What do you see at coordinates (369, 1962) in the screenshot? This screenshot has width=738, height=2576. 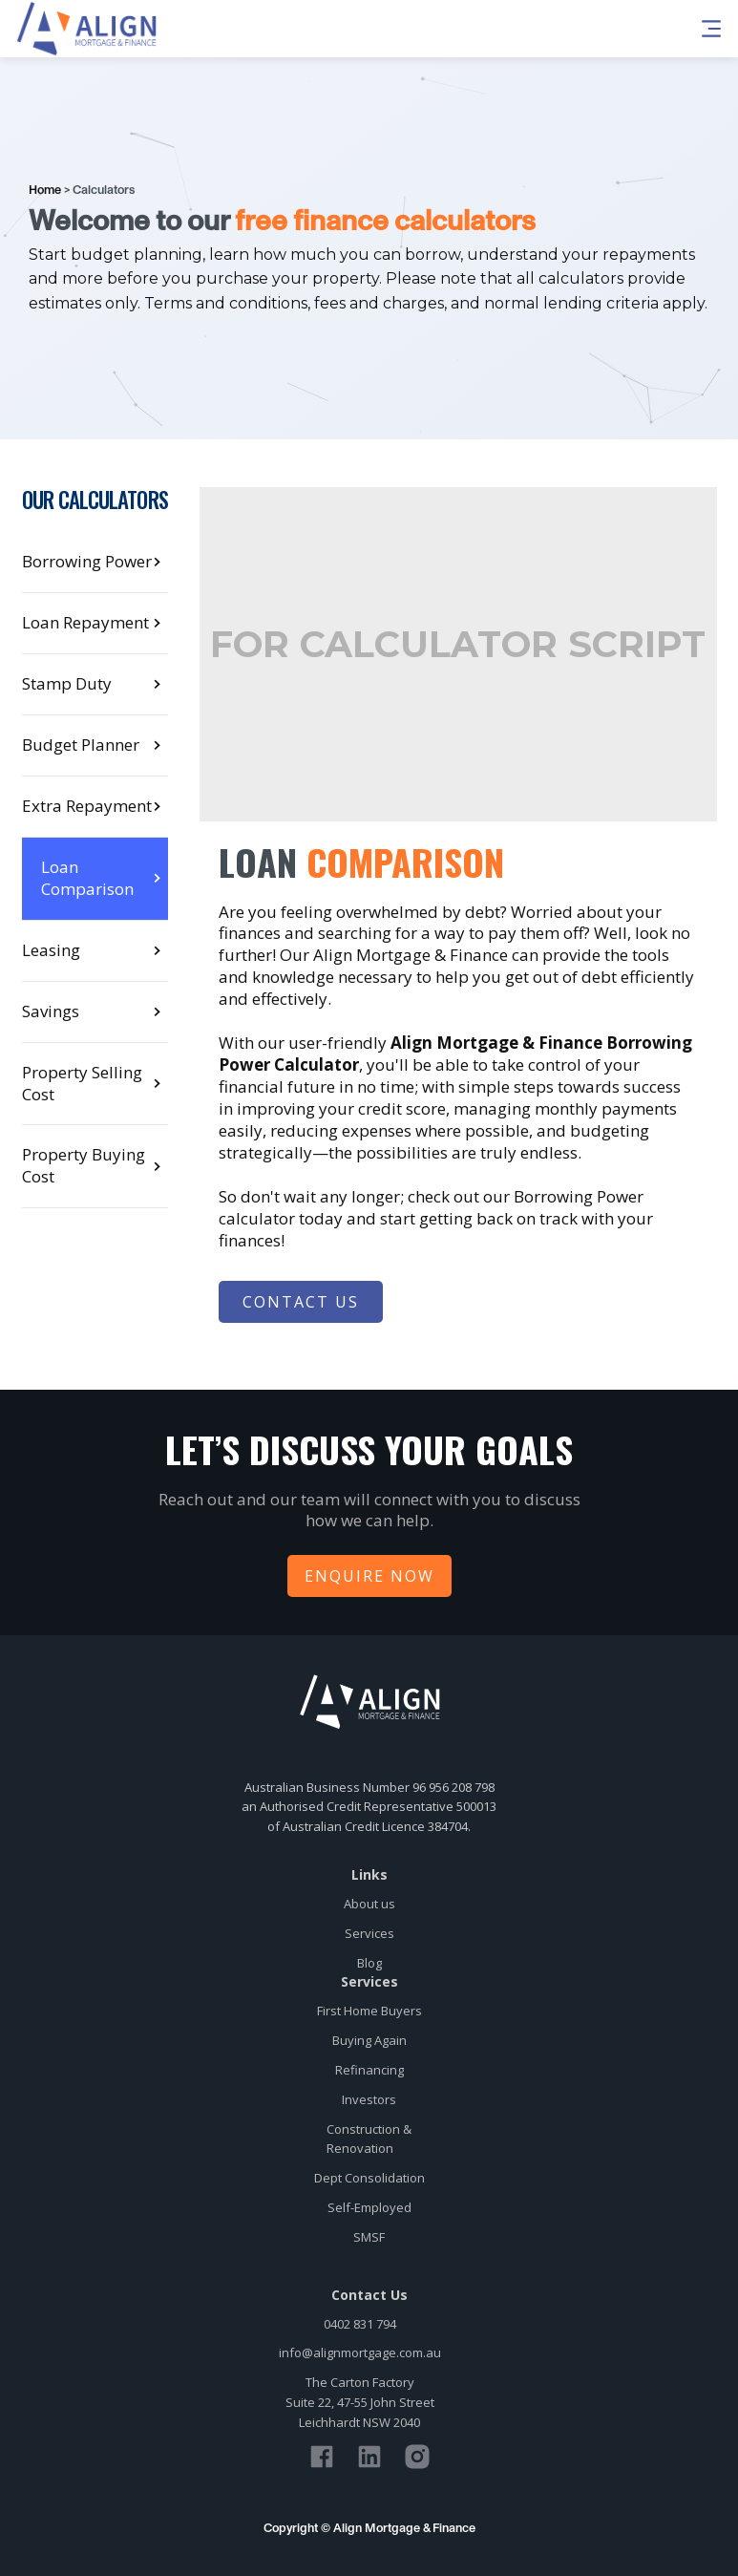 I see `Blog` at bounding box center [369, 1962].